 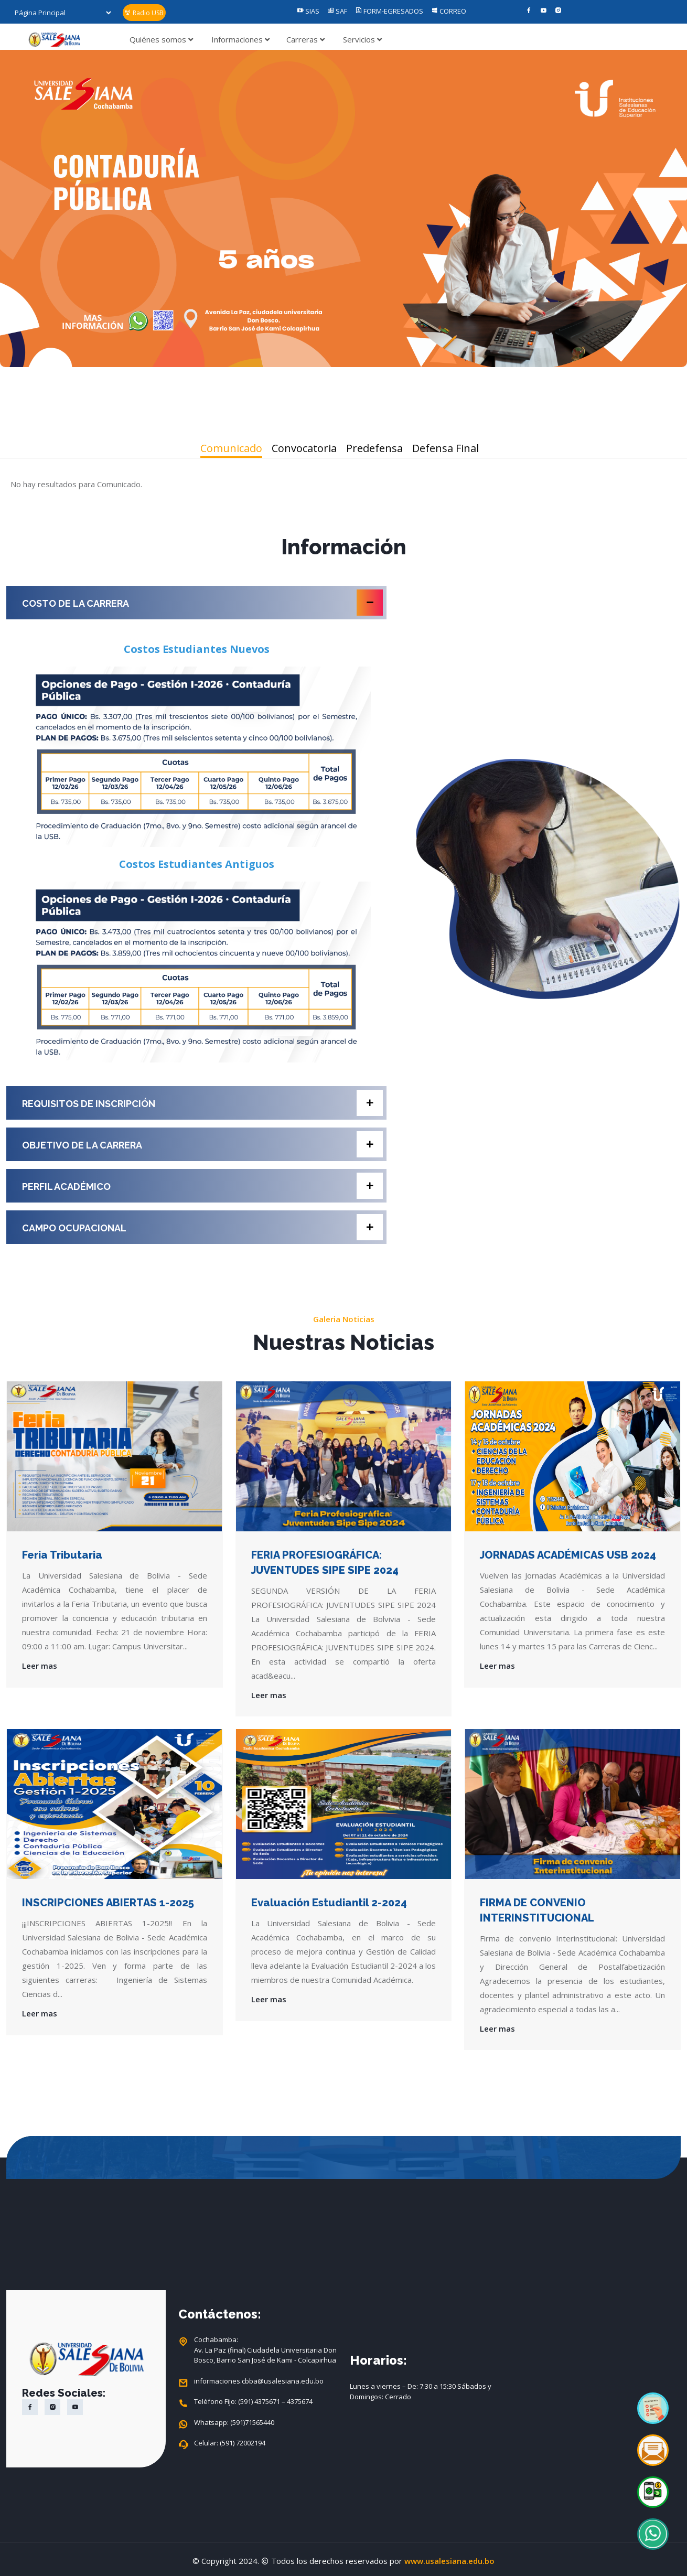 What do you see at coordinates (448, 11) in the screenshot?
I see `CORREO` at bounding box center [448, 11].